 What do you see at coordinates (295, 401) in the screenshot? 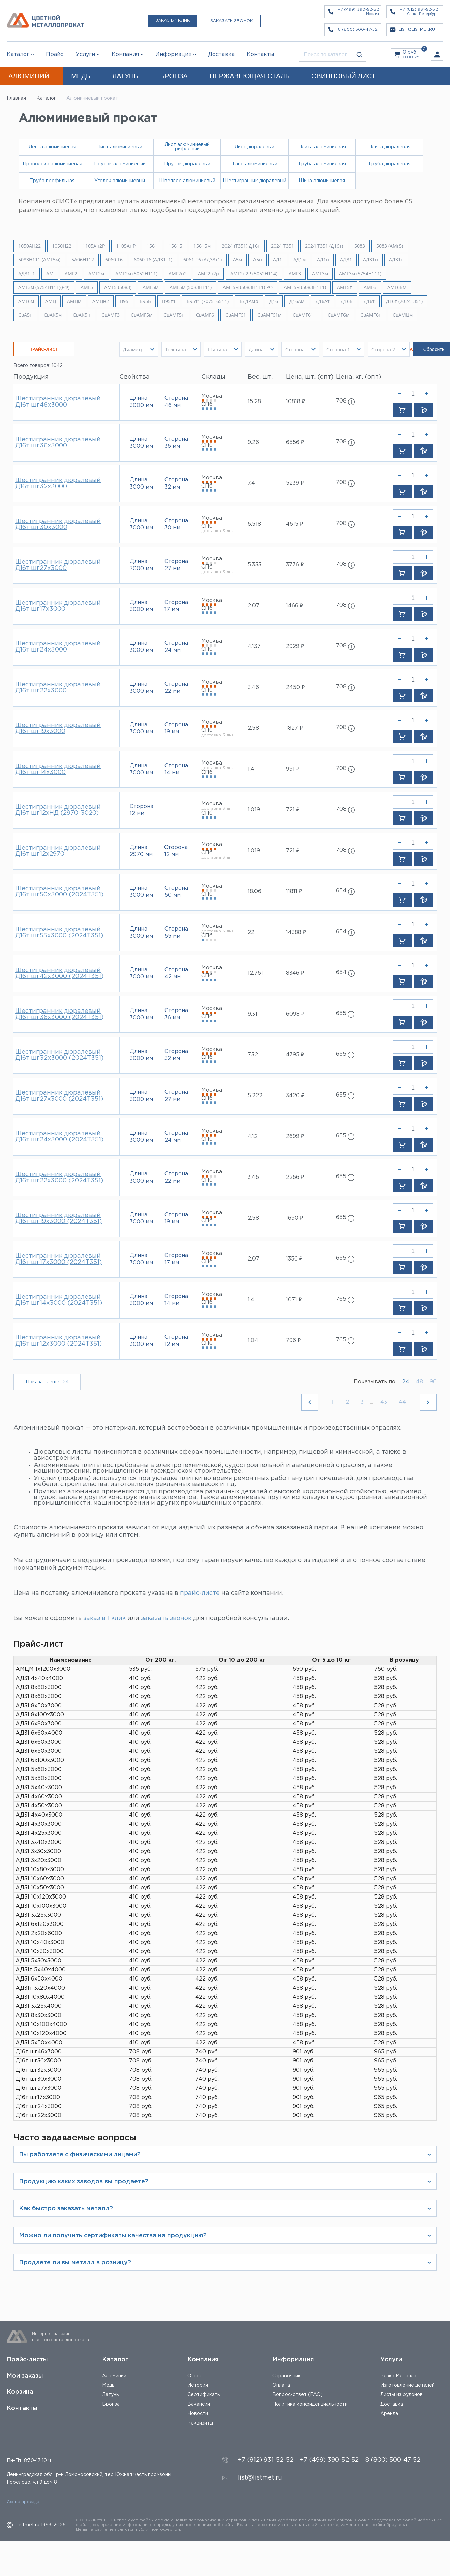
I see `10818 ₽` at bounding box center [295, 401].